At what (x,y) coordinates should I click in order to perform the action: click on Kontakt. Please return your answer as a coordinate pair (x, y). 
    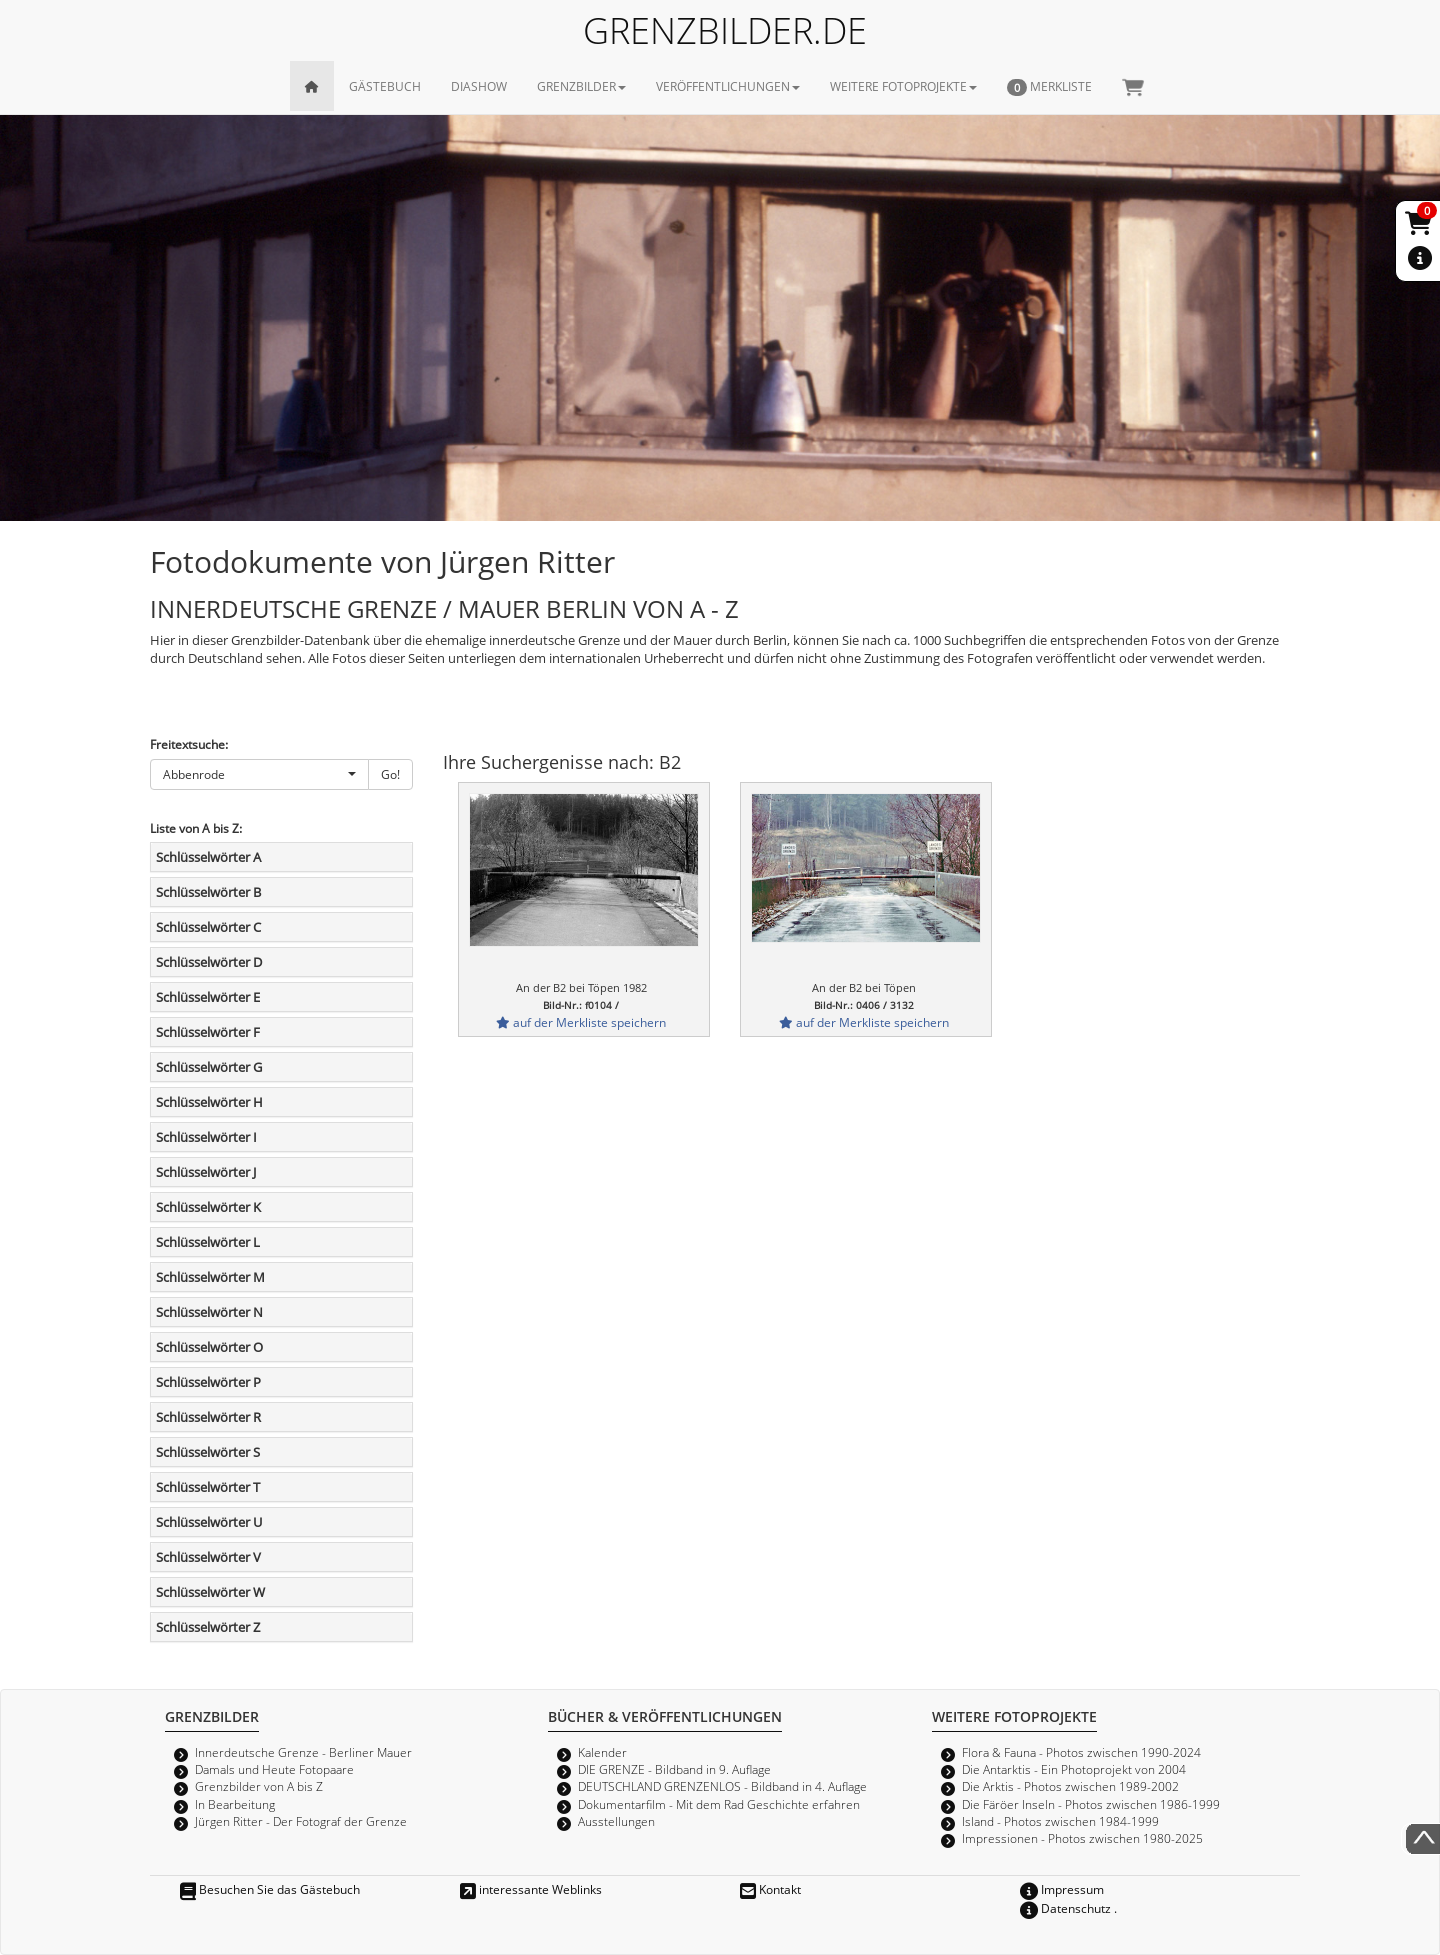
    Looking at the image, I should click on (770, 1889).